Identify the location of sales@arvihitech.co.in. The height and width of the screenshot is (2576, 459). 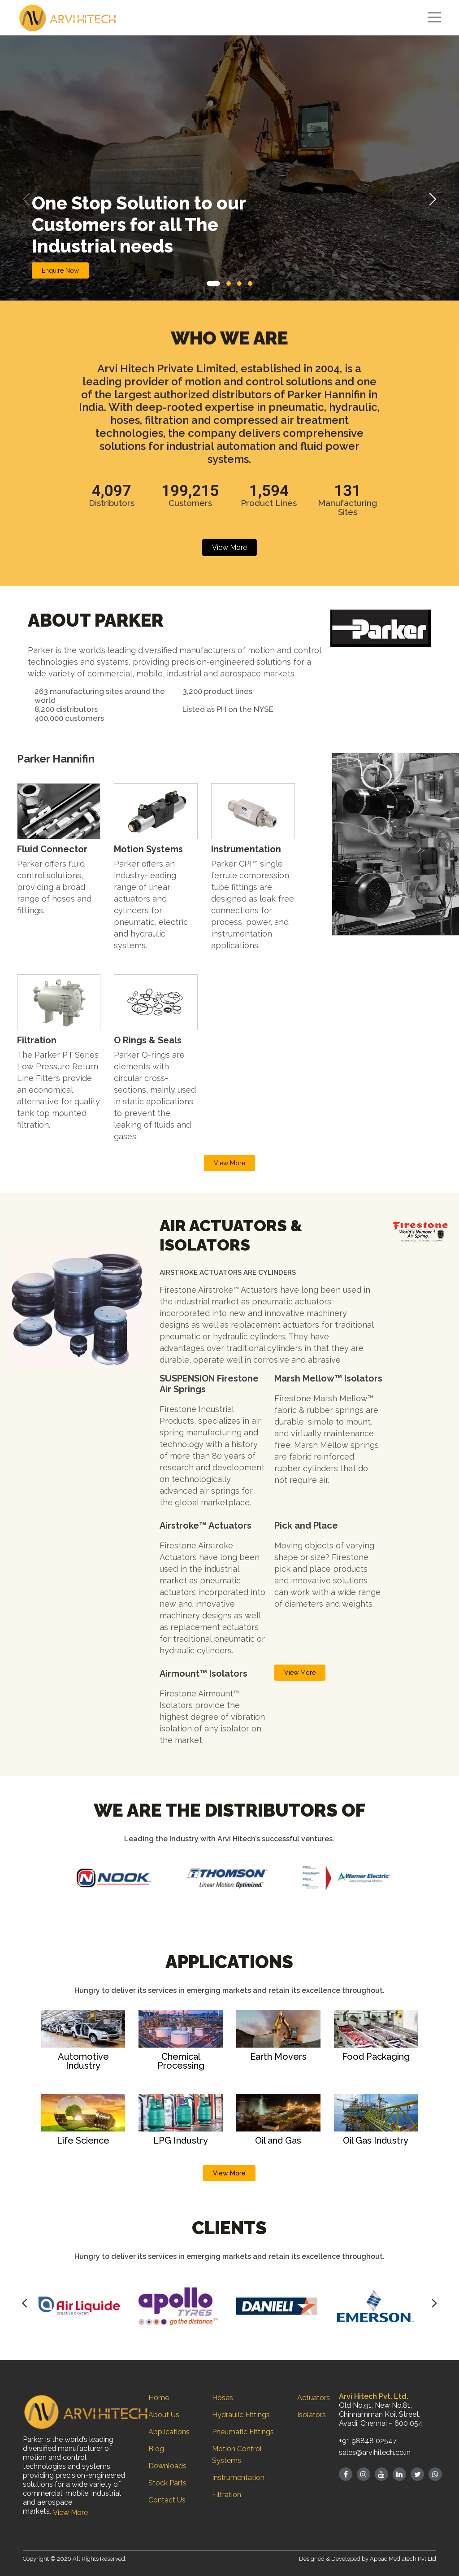
(375, 2452).